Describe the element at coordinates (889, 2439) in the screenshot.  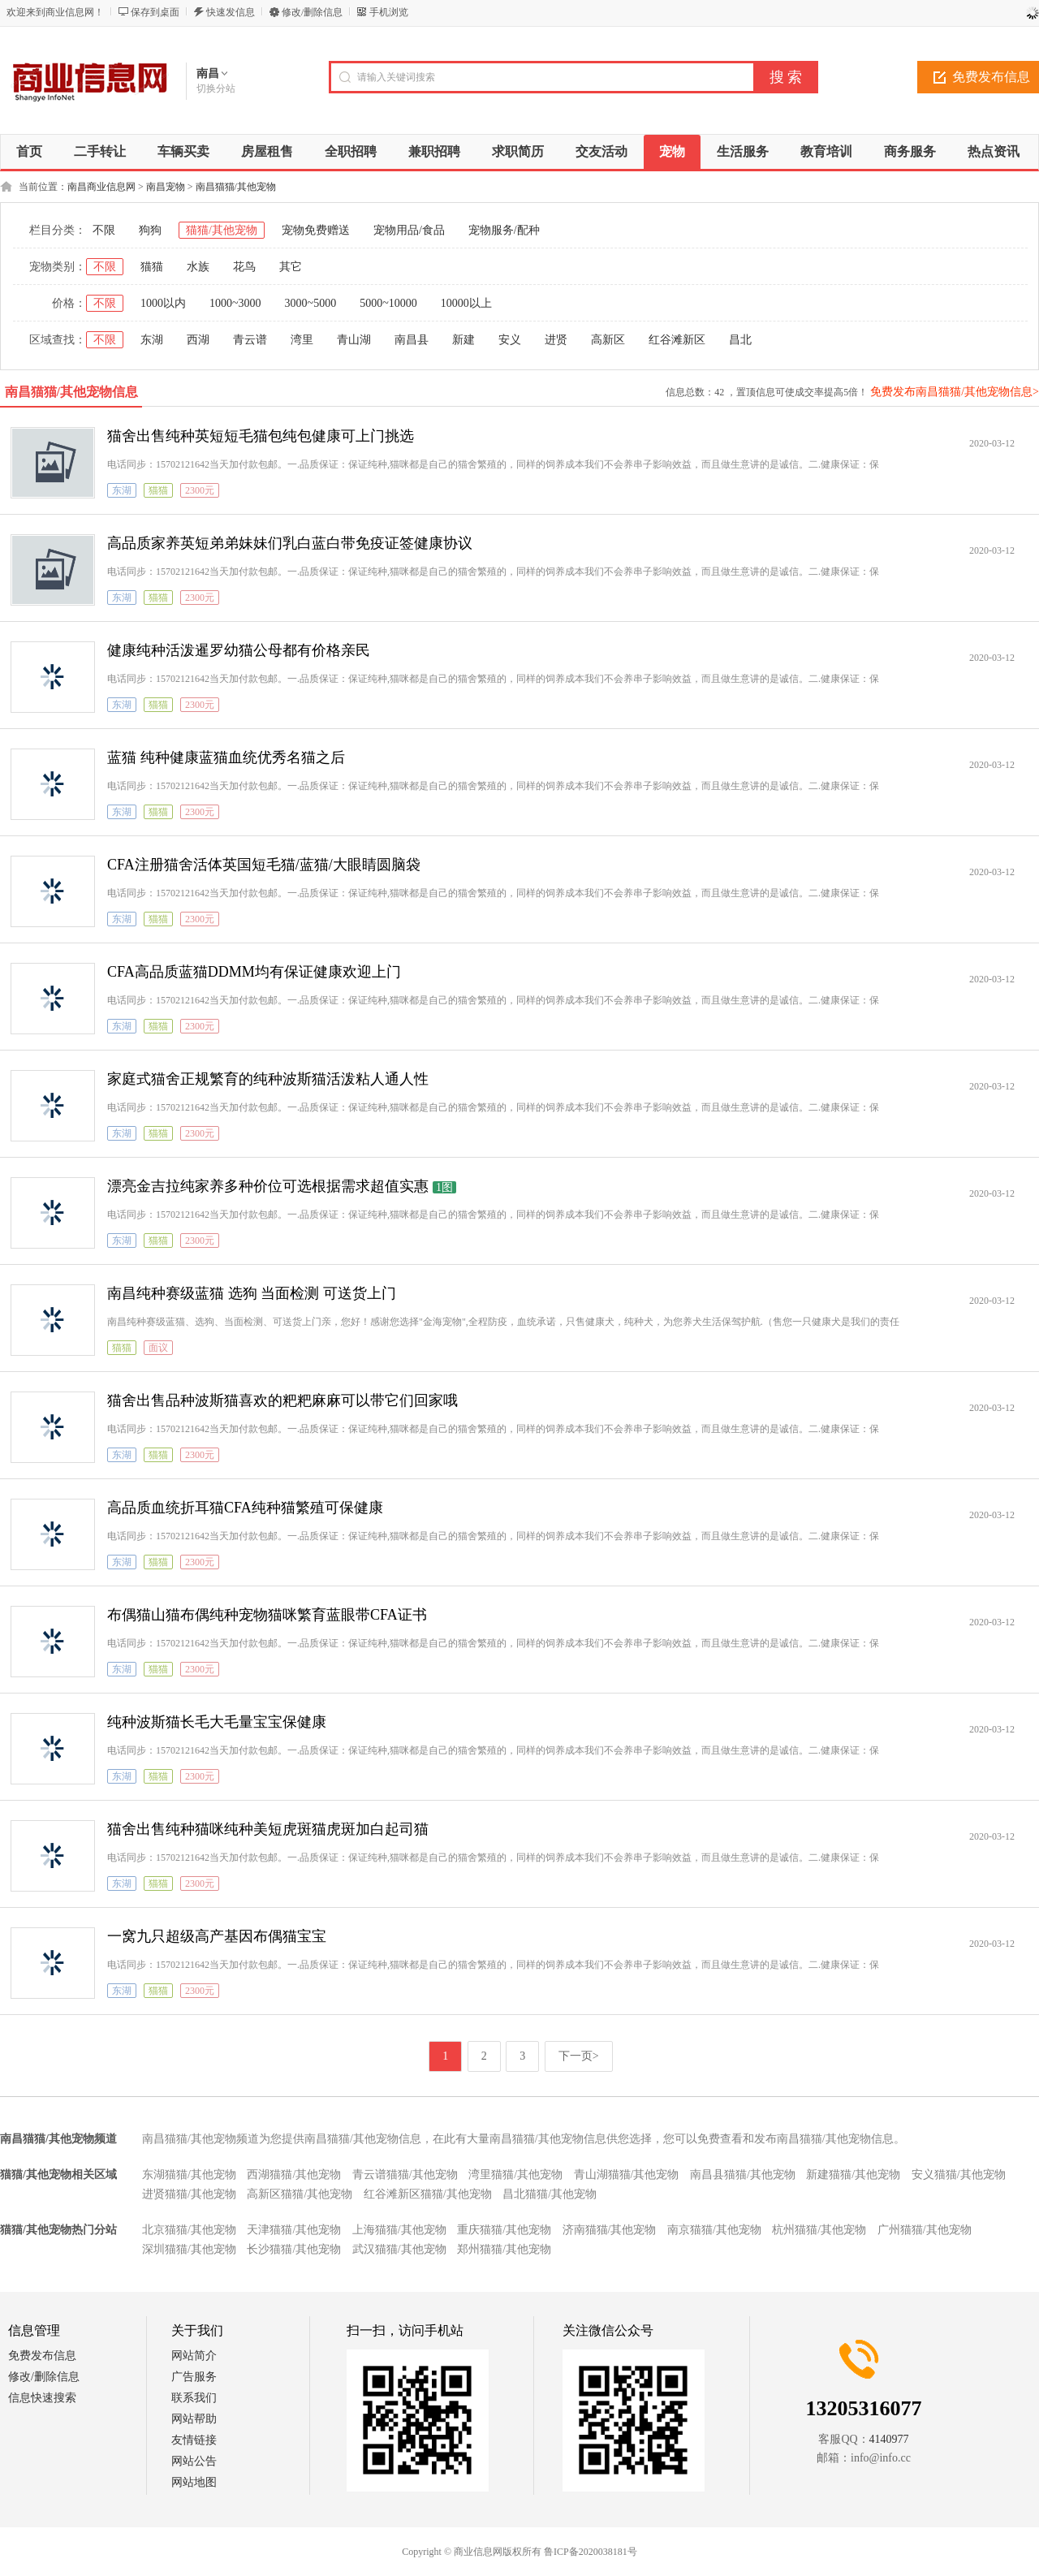
I see `4140977` at that location.